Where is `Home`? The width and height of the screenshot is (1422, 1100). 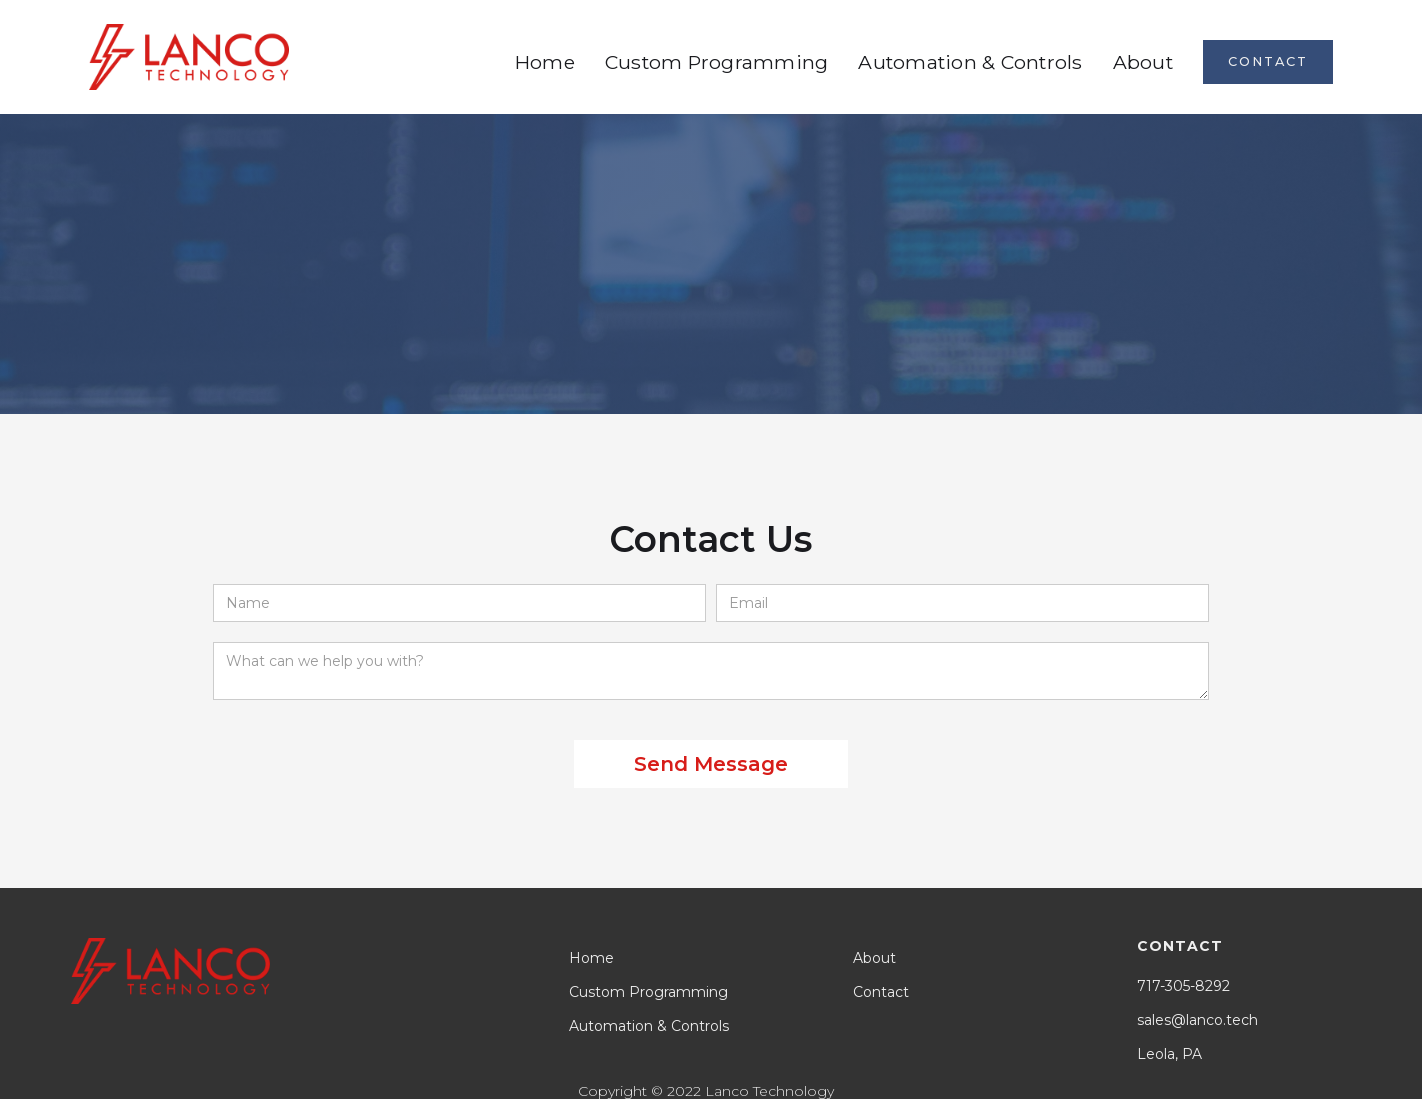
Home is located at coordinates (545, 62).